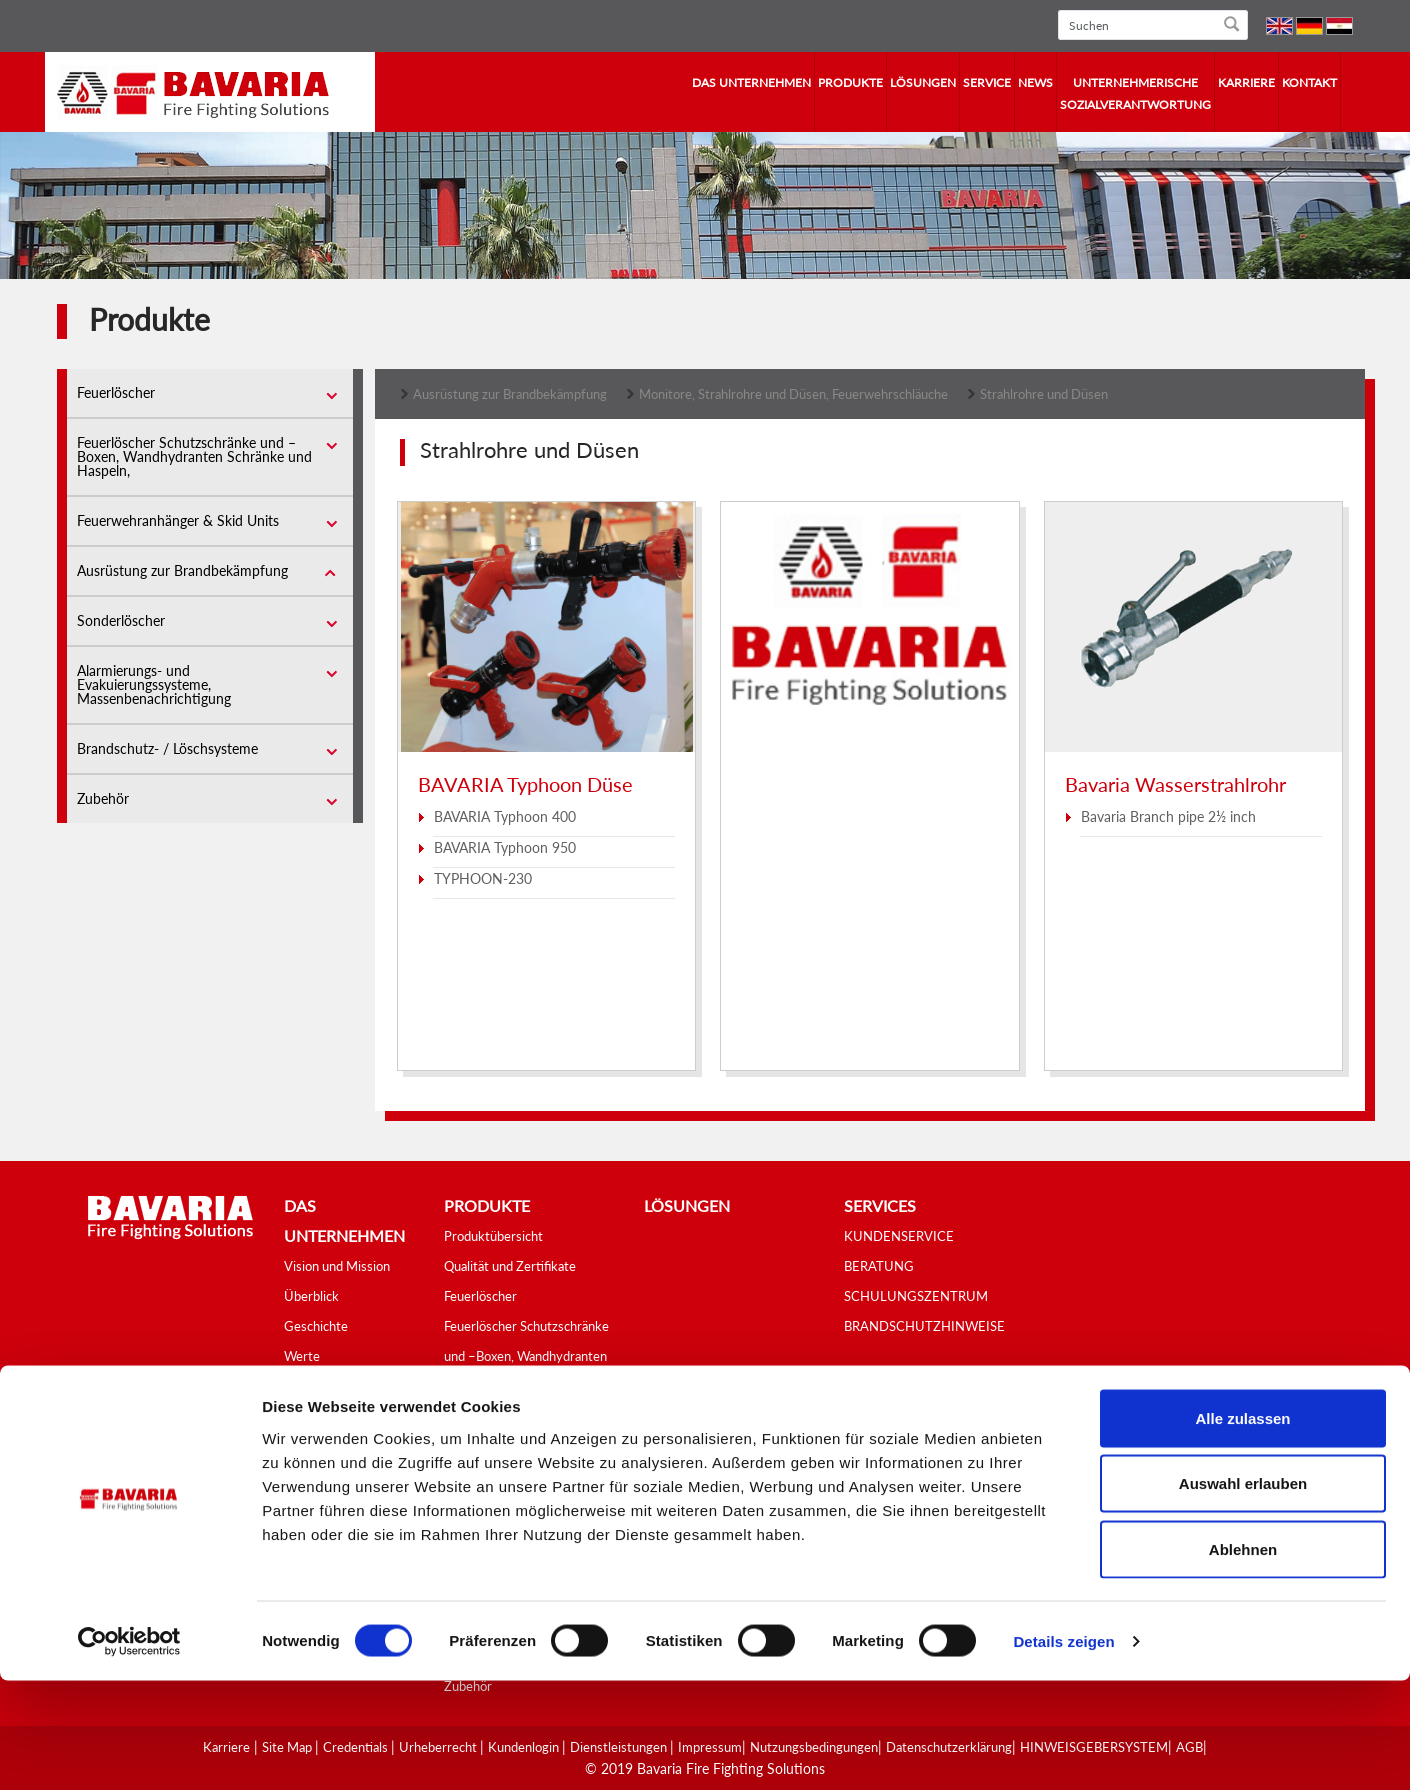 Image resolution: width=1410 pixels, height=1790 pixels. What do you see at coordinates (129, 1751) in the screenshot?
I see `[Cookiebot von Usercentrics - öffnet in einem neuen Fenster]` at bounding box center [129, 1751].